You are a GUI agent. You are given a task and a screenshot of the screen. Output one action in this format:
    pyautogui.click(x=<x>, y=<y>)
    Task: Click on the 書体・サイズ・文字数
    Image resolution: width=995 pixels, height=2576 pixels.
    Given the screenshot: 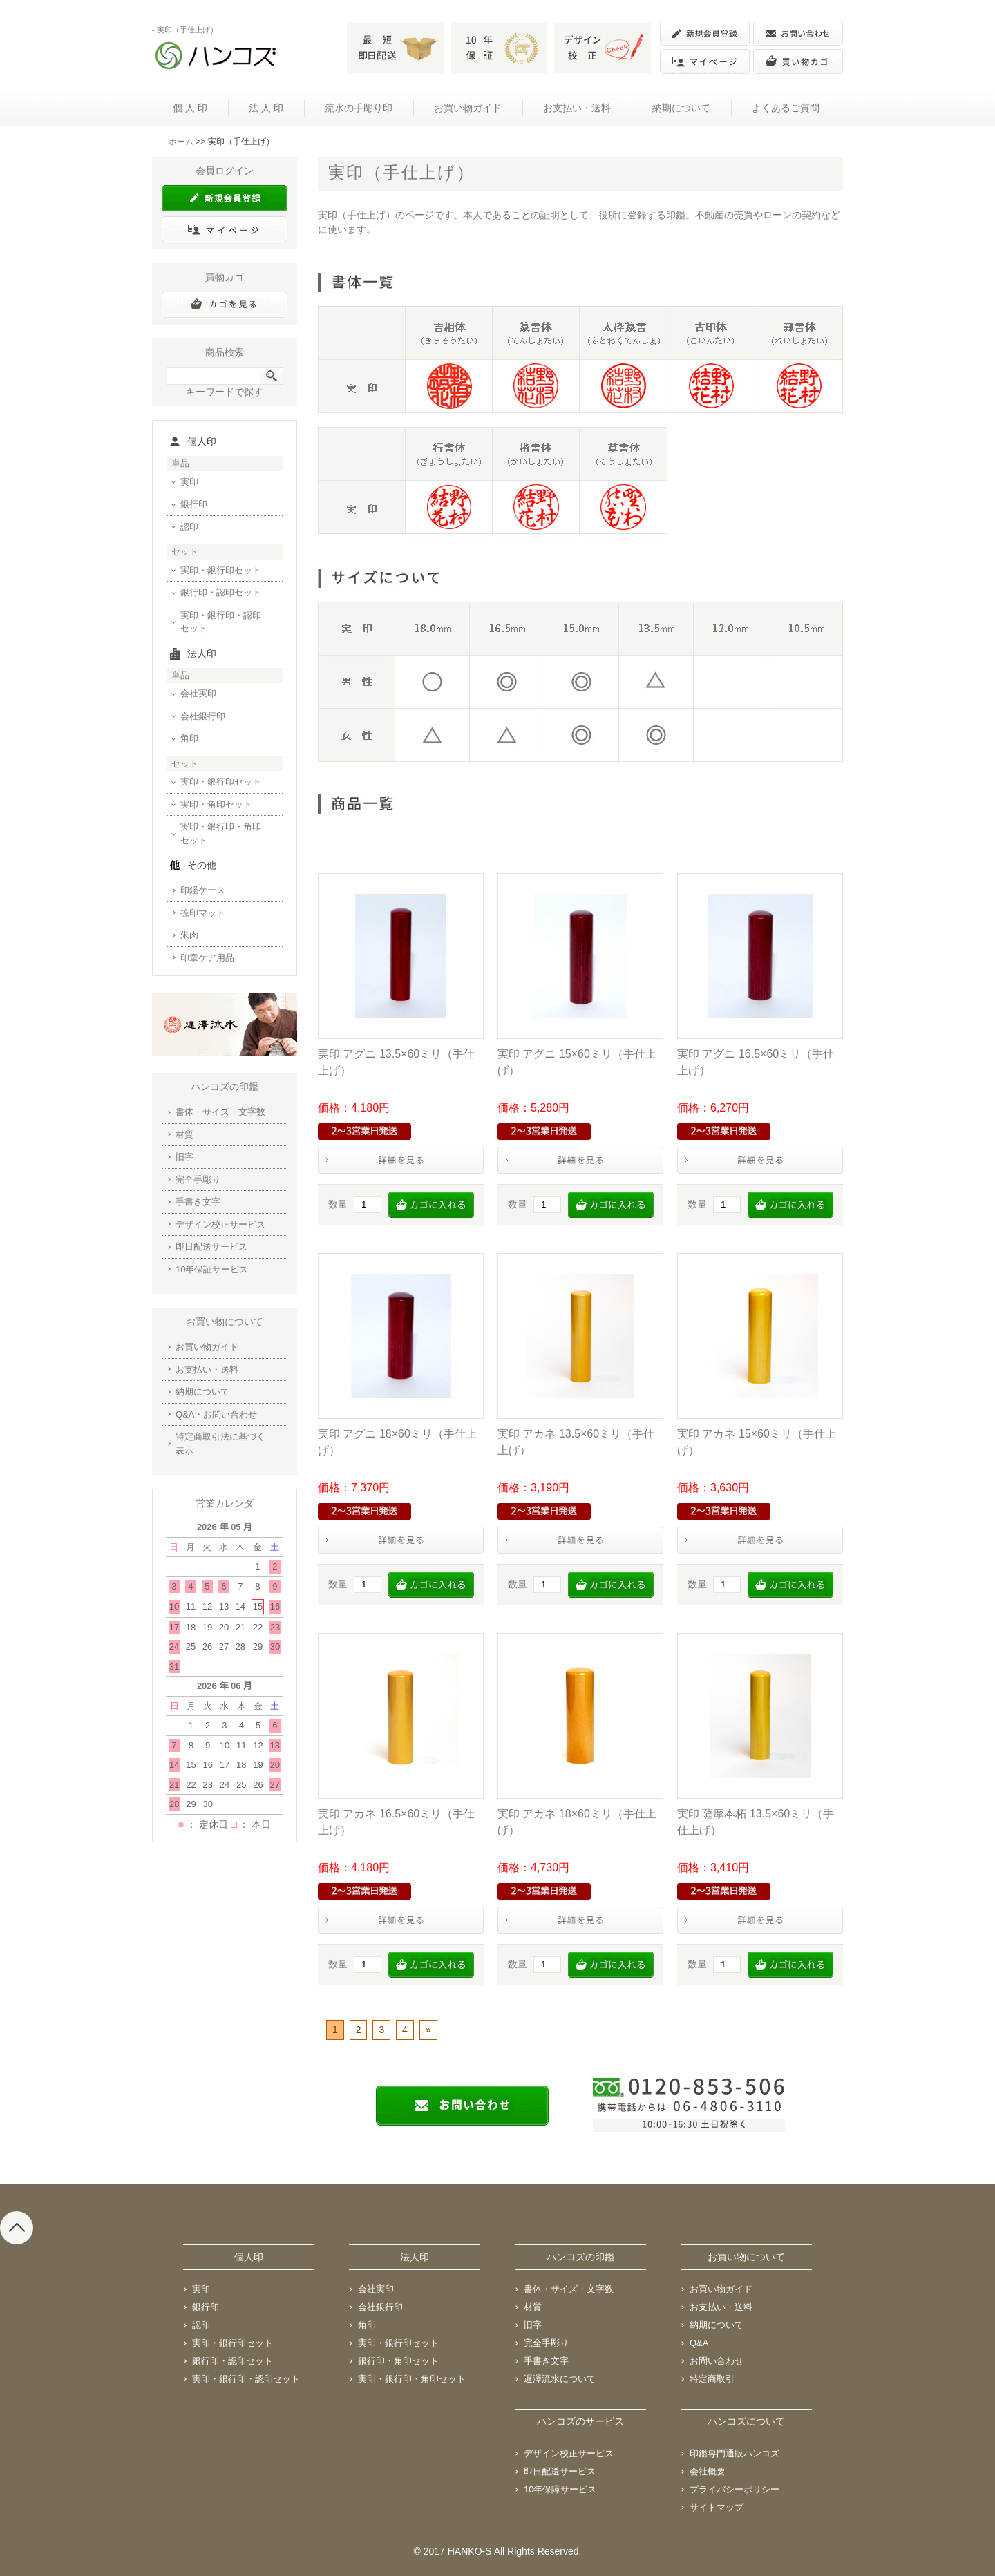 What is the action you would take?
    pyautogui.click(x=220, y=1112)
    